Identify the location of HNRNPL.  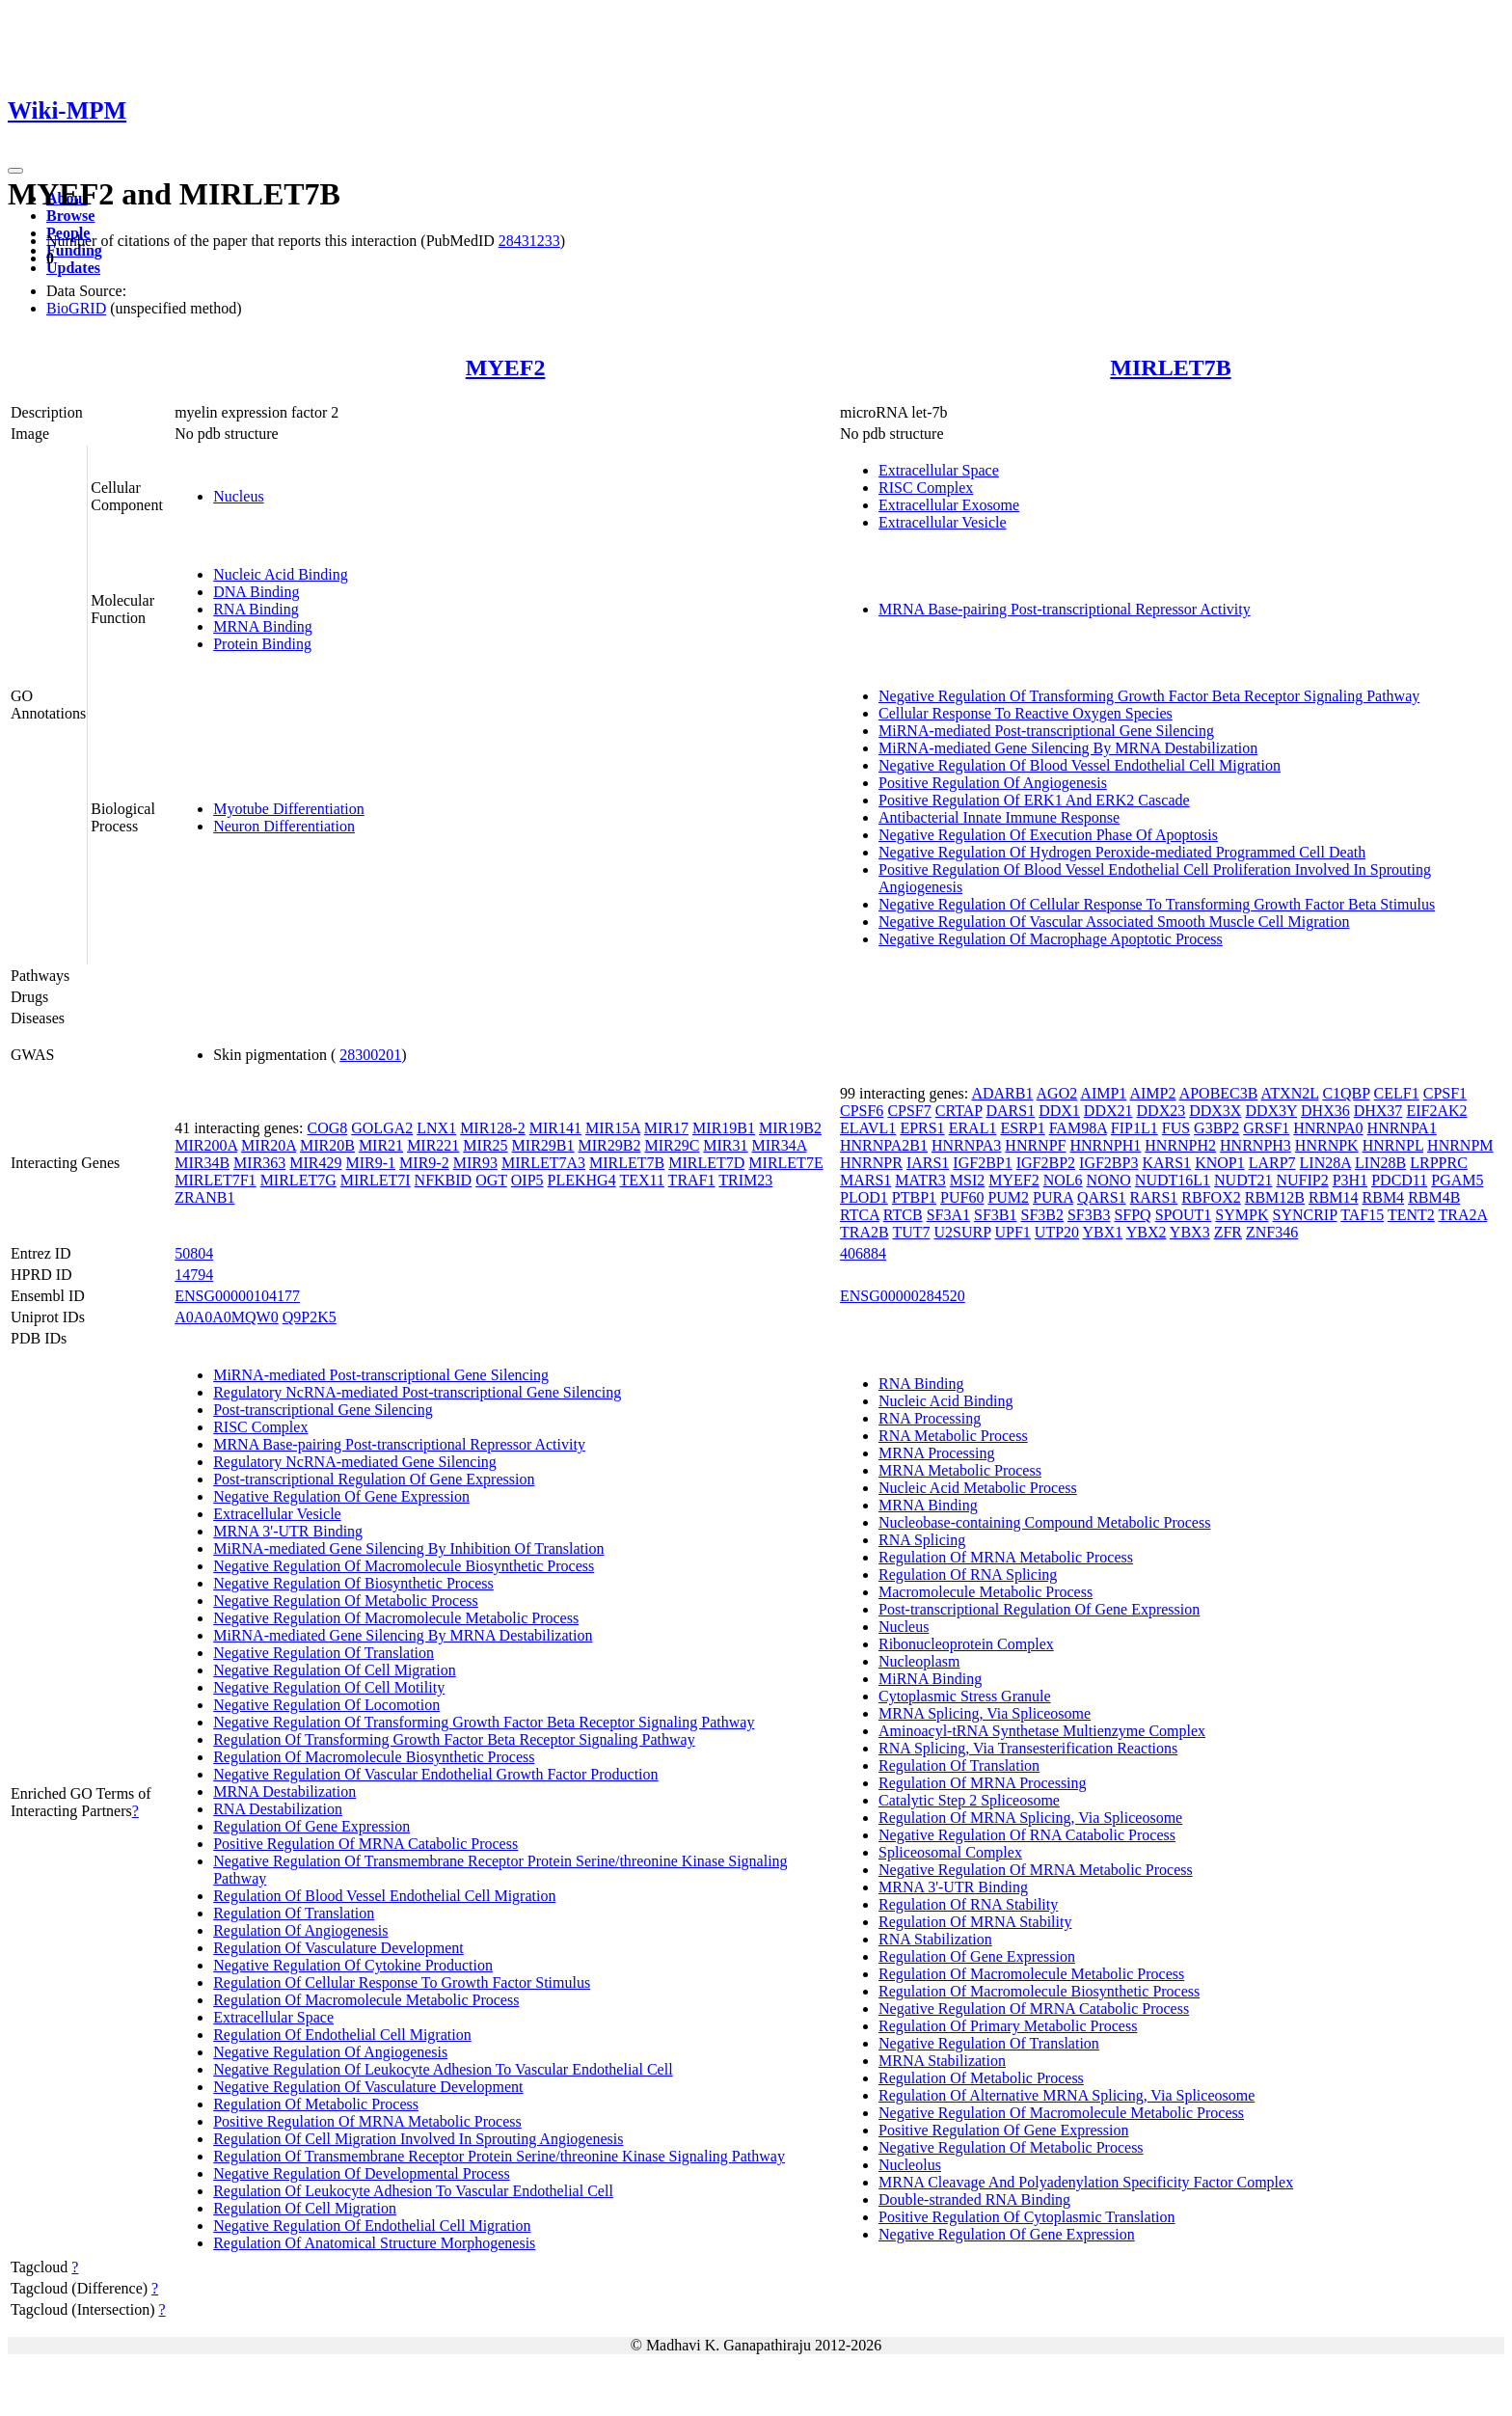
(1393, 1145).